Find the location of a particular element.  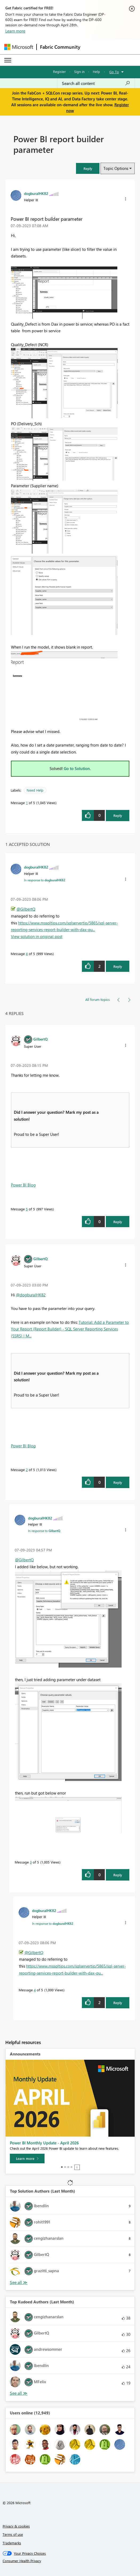

Reply [Reply to comment] is located at coordinates (117, 966).